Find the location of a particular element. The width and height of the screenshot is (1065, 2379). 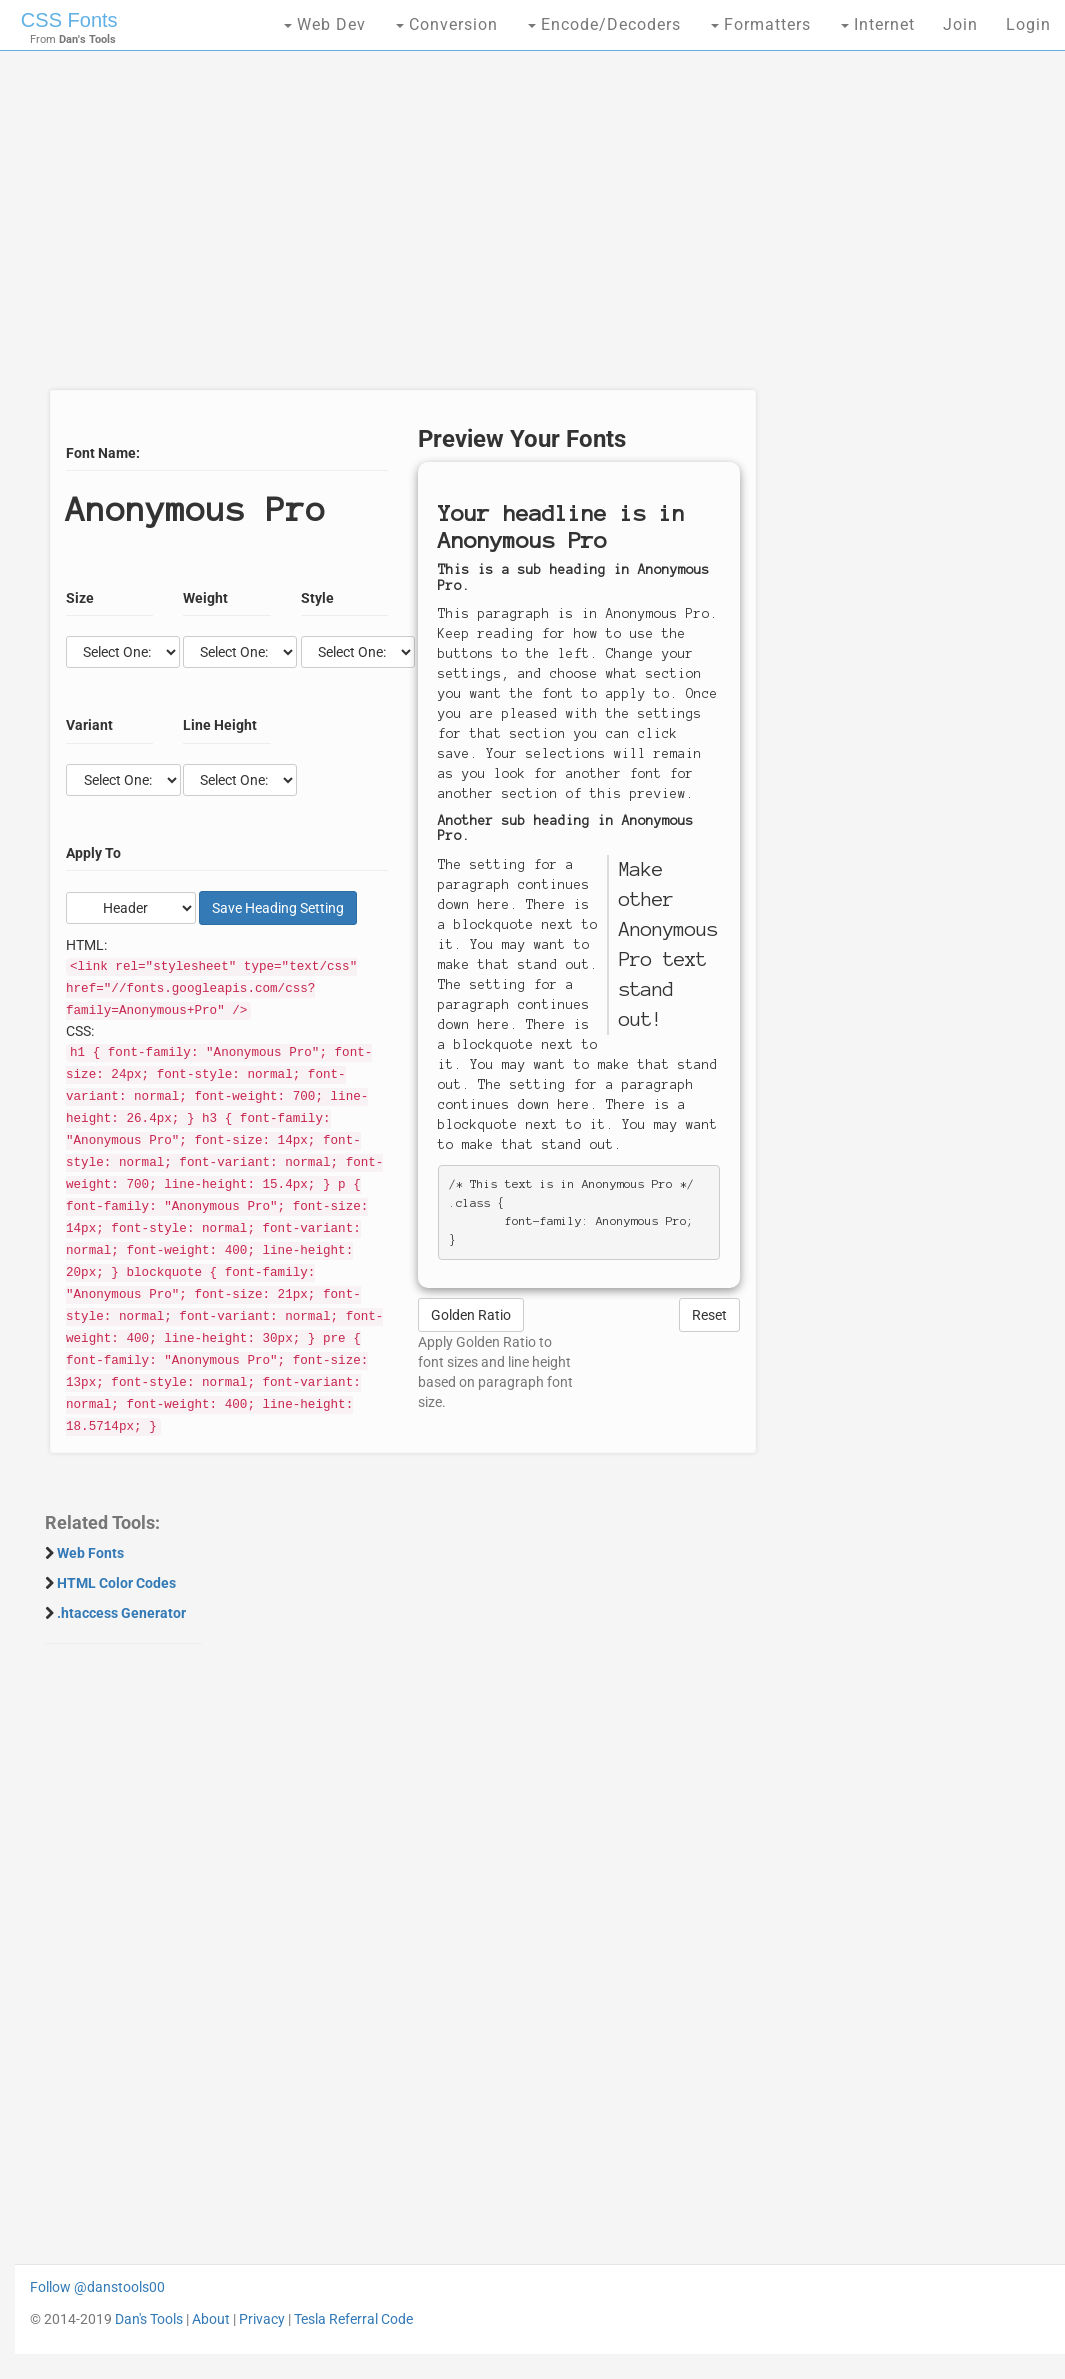

Reset is located at coordinates (709, 1315).